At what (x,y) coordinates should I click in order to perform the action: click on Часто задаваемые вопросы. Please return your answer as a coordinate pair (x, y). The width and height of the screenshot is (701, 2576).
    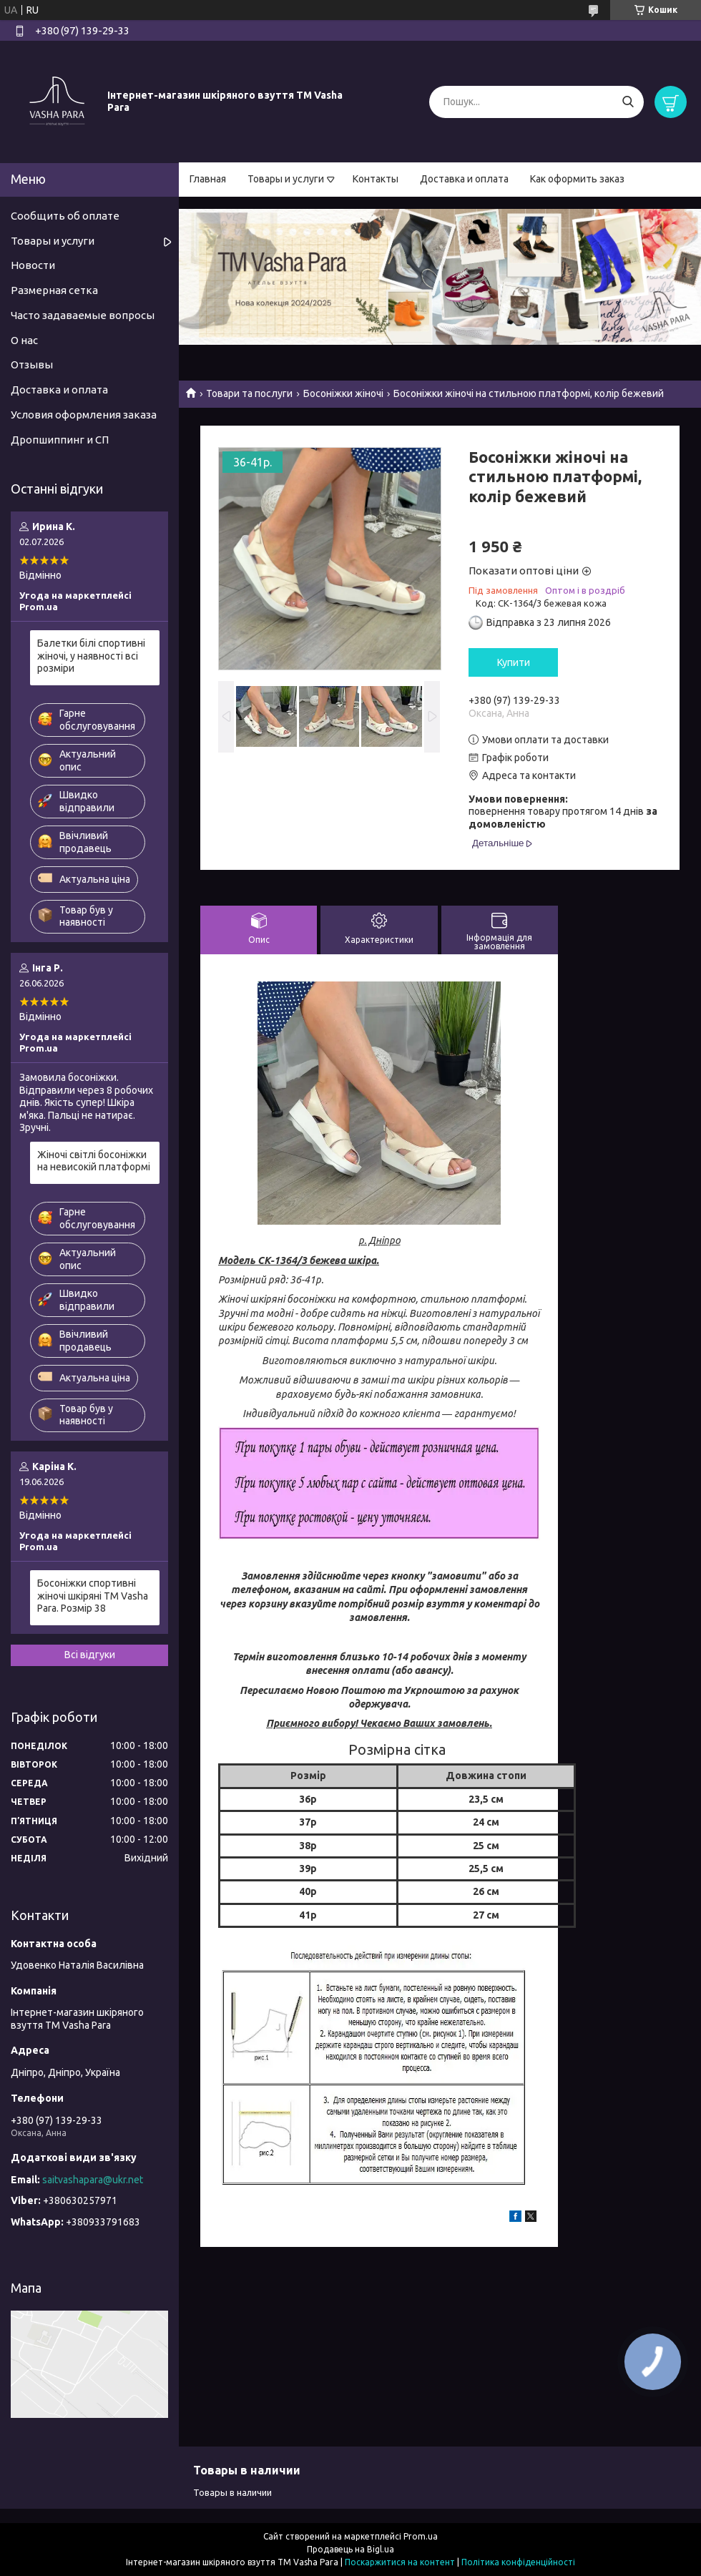
    Looking at the image, I should click on (83, 315).